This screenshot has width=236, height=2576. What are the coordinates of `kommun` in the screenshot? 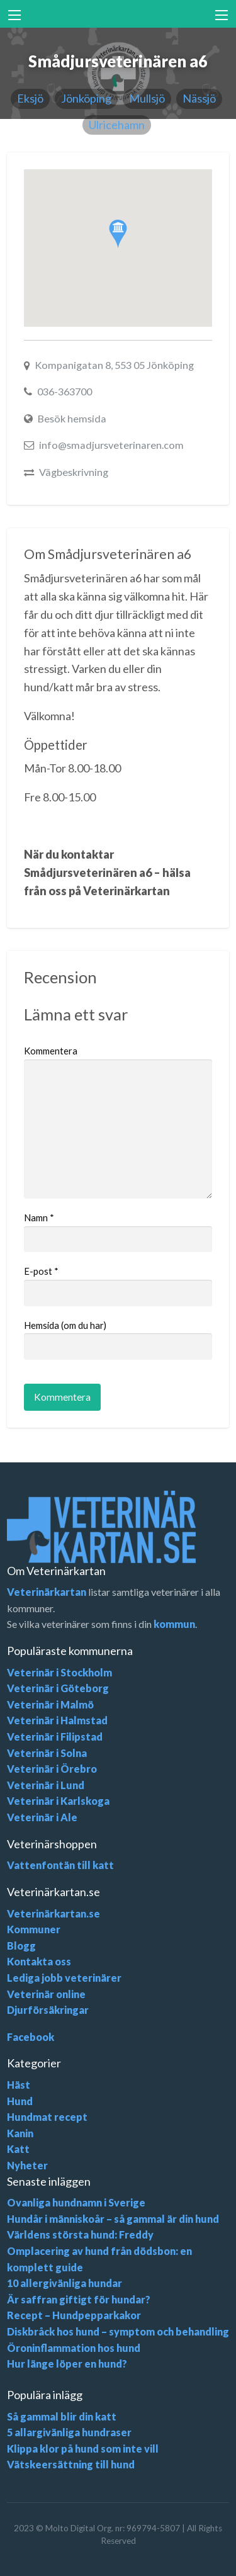 It's located at (174, 1624).